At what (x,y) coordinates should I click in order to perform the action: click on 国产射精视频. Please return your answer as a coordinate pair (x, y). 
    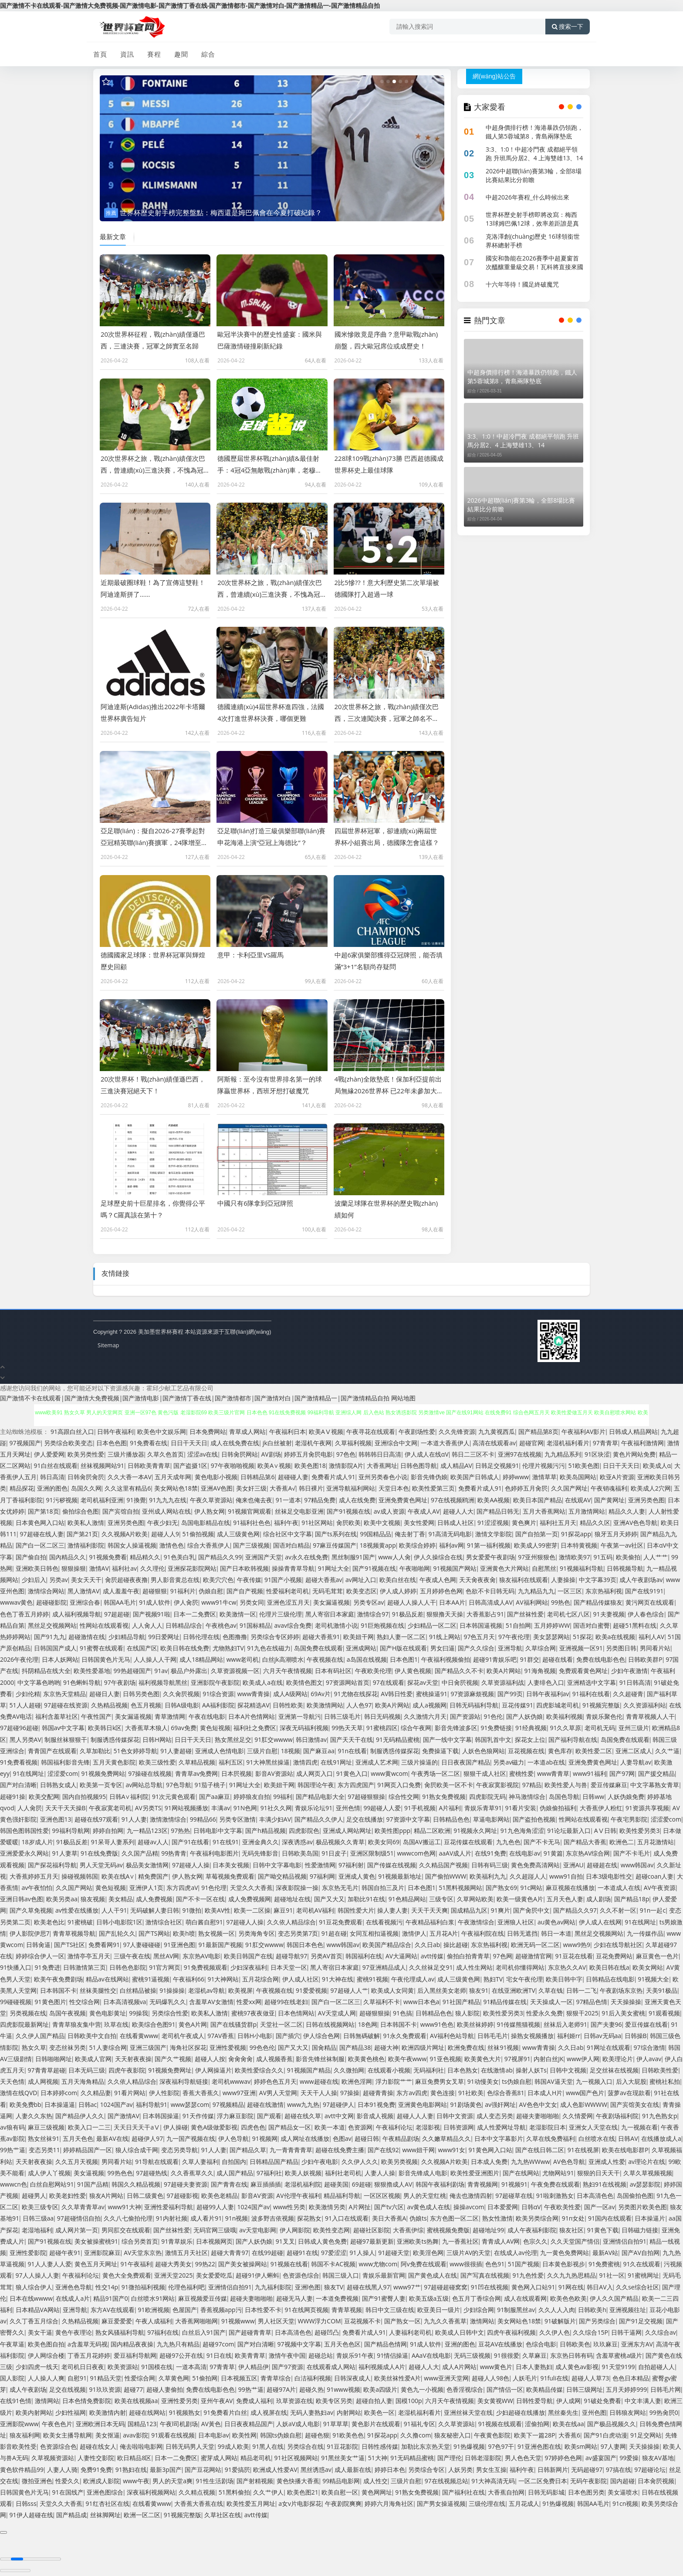
    Looking at the image, I should click on (255, 2481).